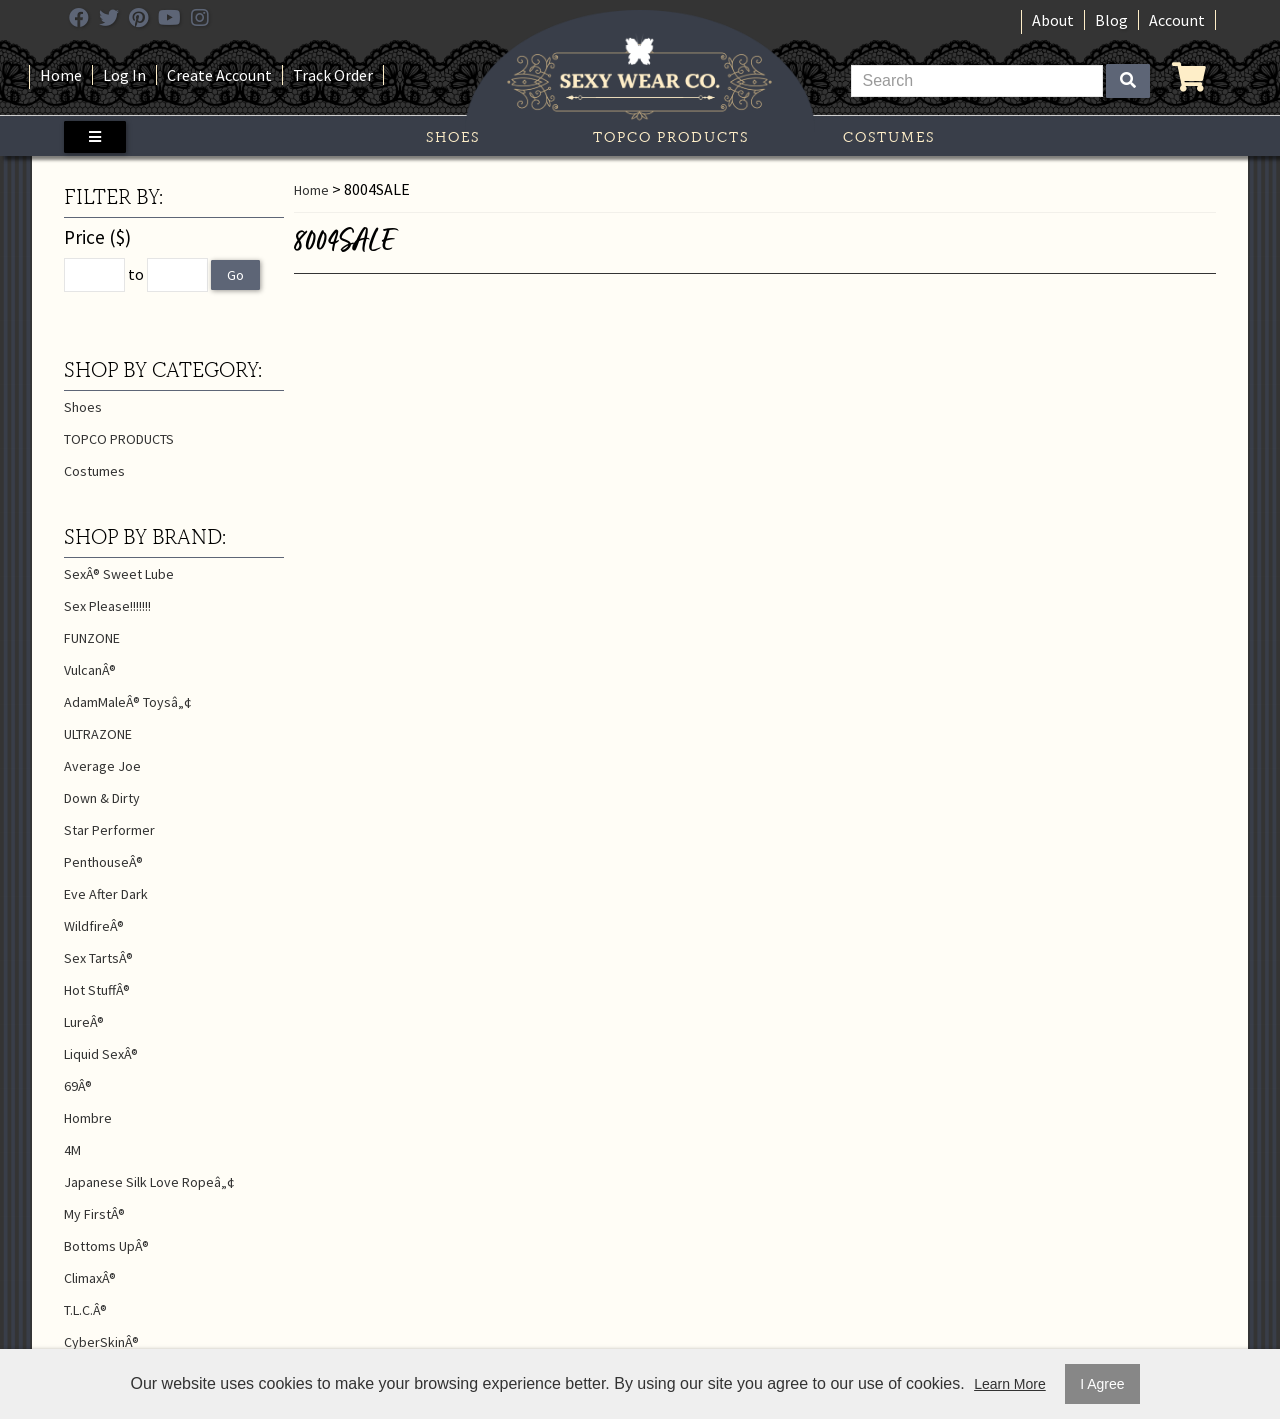 This screenshot has height=1419, width=1280. What do you see at coordinates (102, 798) in the screenshot?
I see `Down & Dirty` at bounding box center [102, 798].